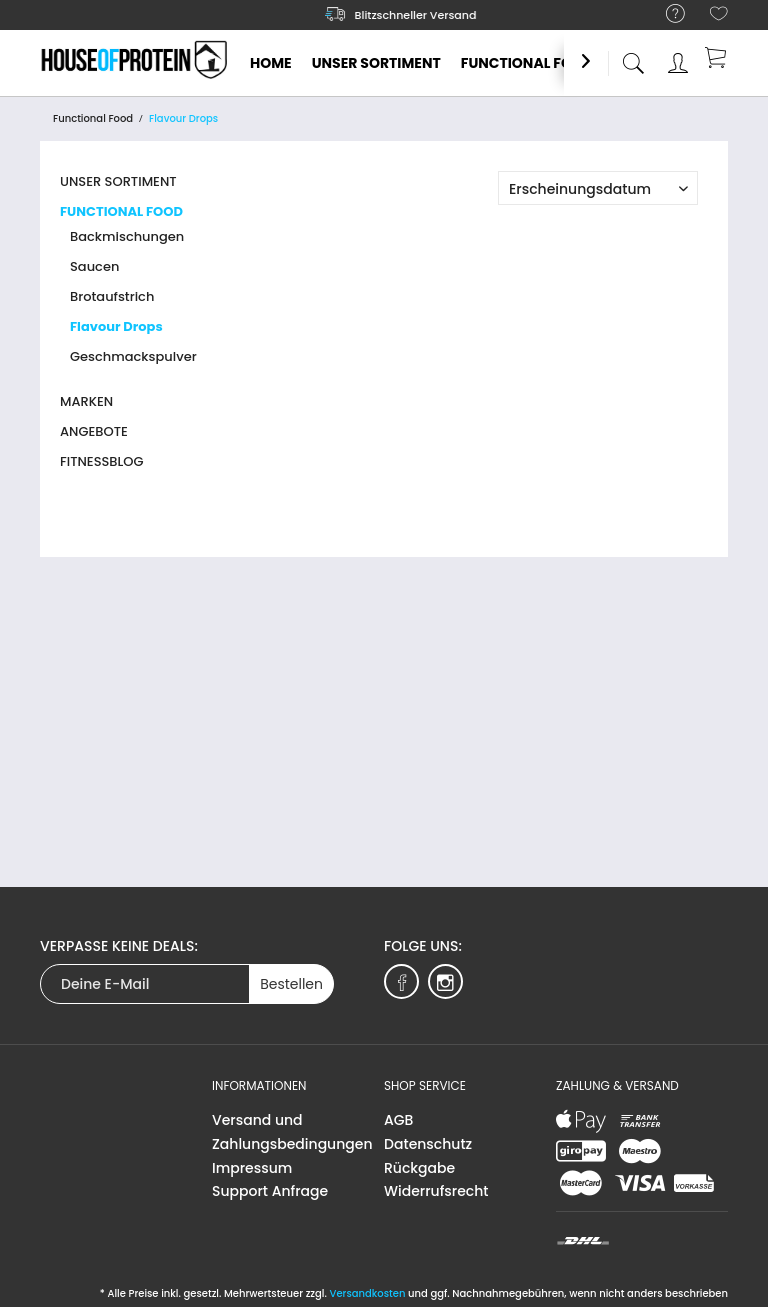 This screenshot has height=1307, width=768. Describe the element at coordinates (428, 1144) in the screenshot. I see `Datenschutz` at that location.